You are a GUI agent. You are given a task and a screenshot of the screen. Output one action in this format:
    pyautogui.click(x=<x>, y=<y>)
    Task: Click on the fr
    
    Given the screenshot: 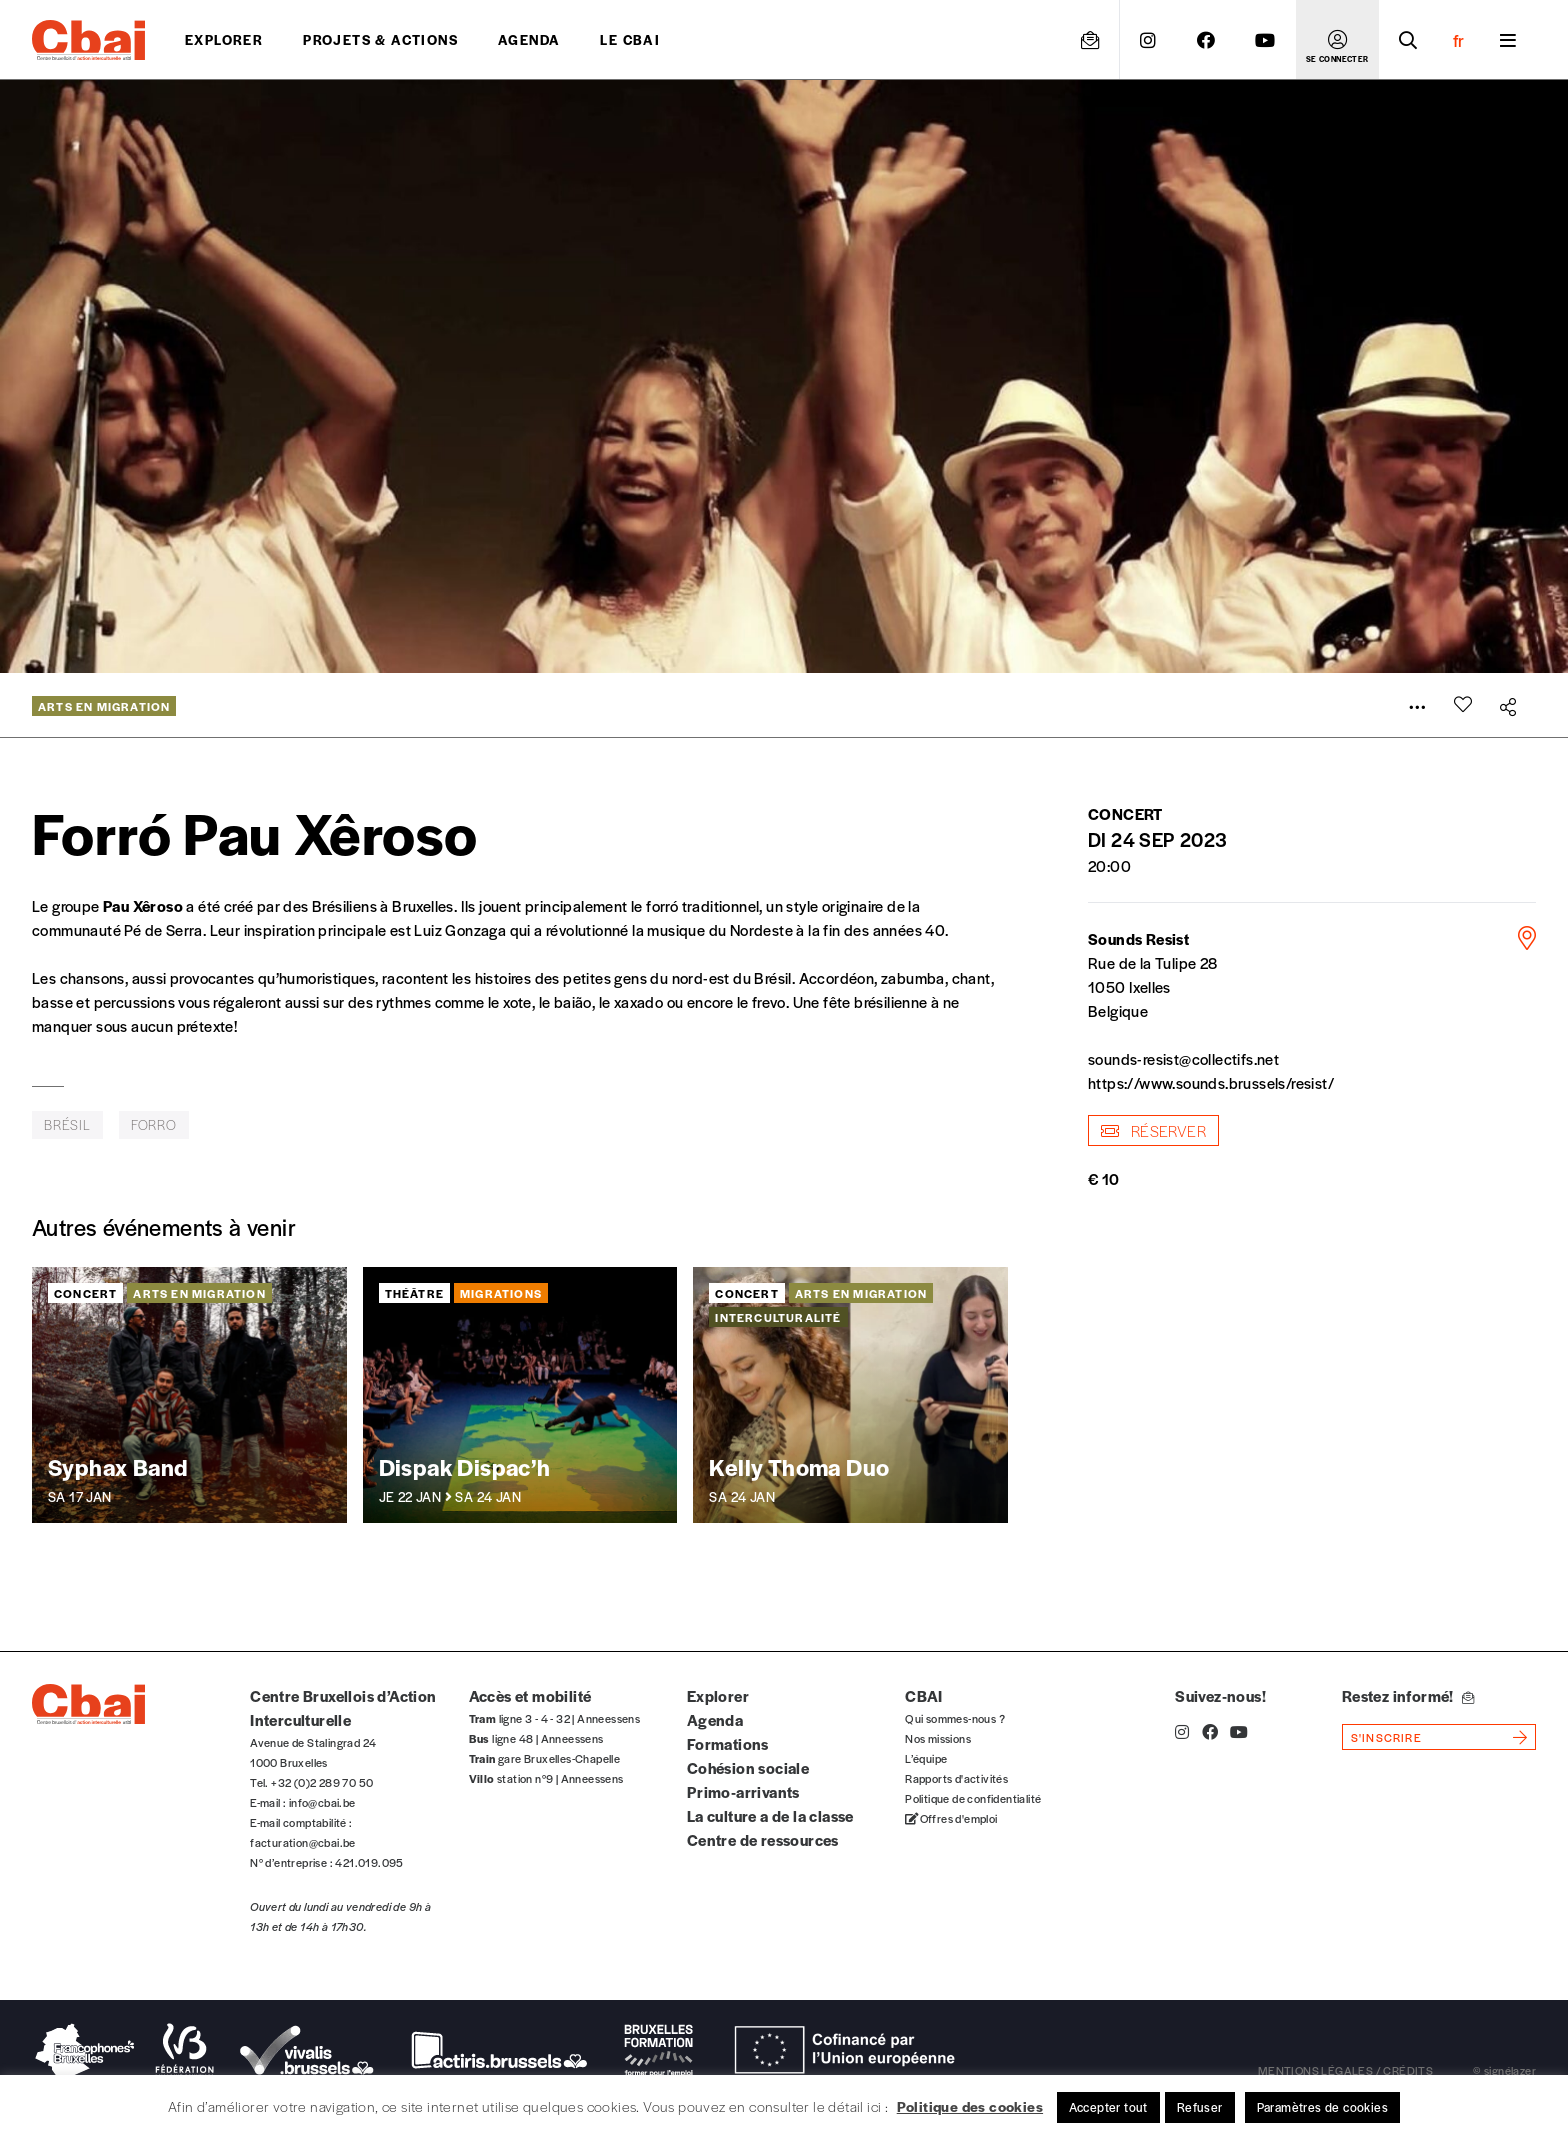 What is the action you would take?
    pyautogui.click(x=1458, y=40)
    